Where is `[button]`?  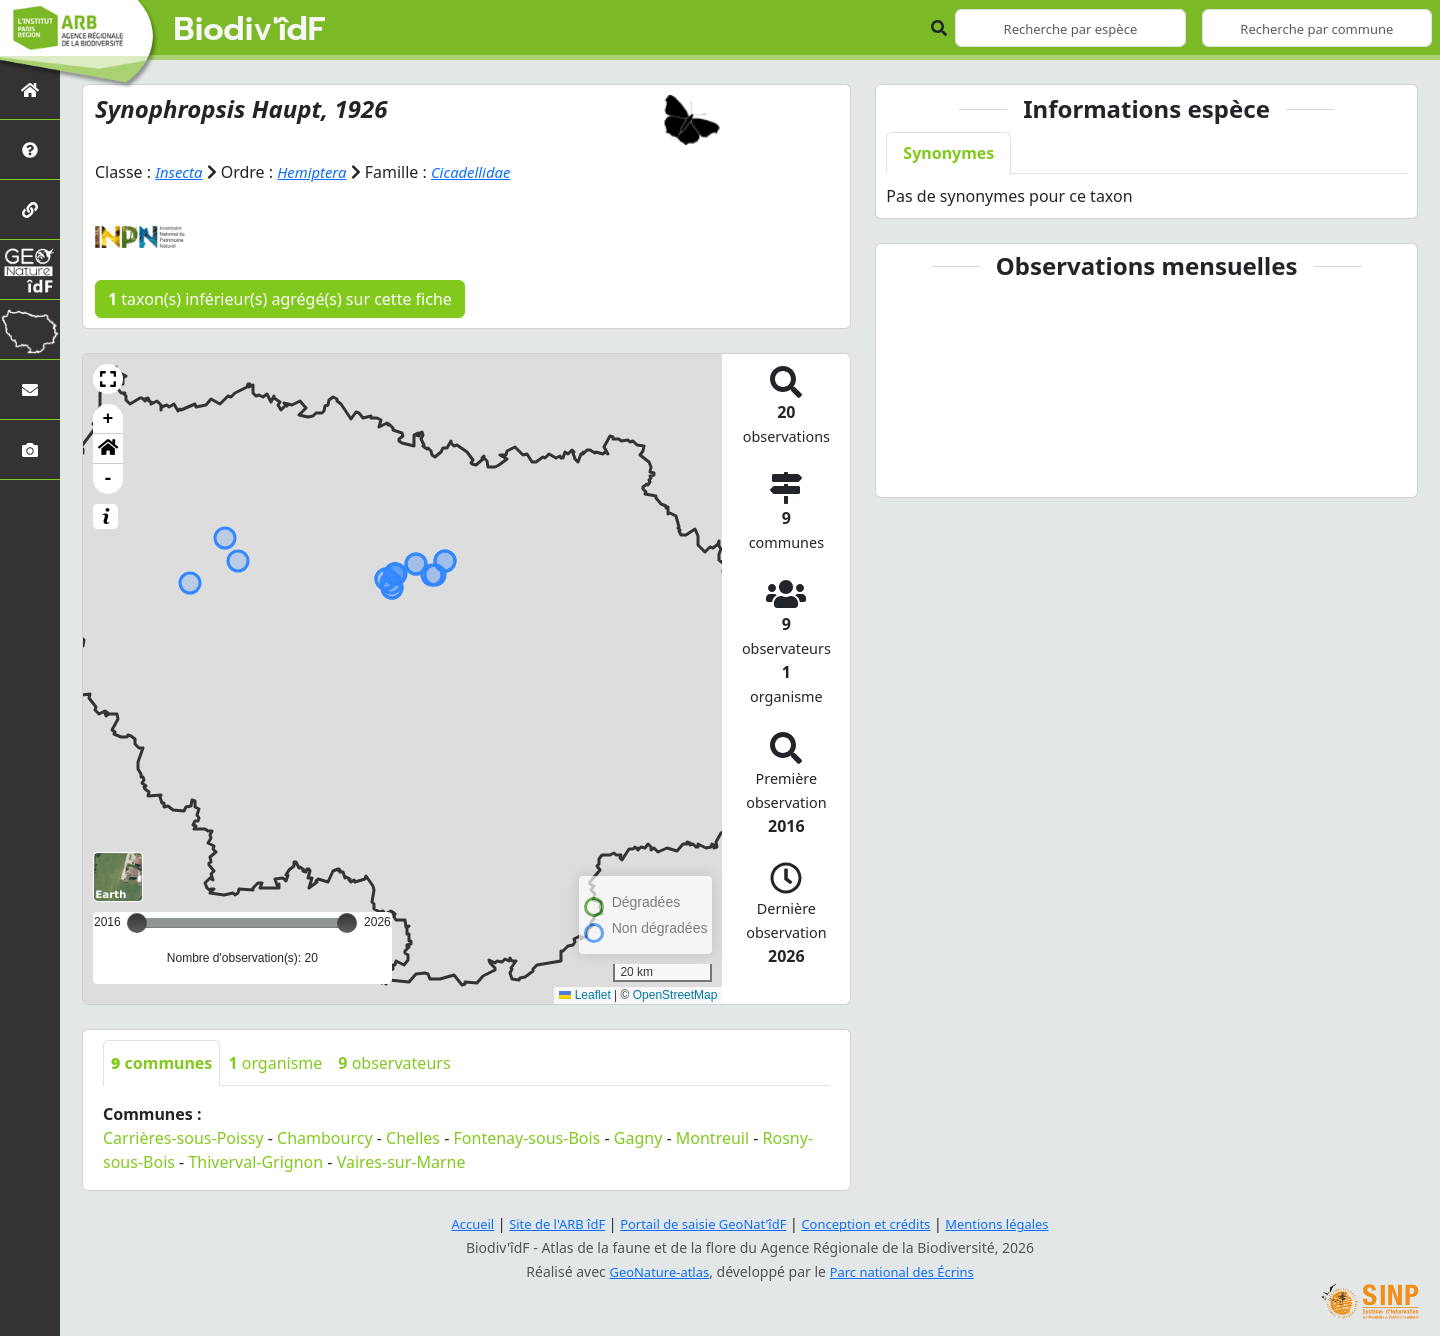
[button] is located at coordinates (108, 379).